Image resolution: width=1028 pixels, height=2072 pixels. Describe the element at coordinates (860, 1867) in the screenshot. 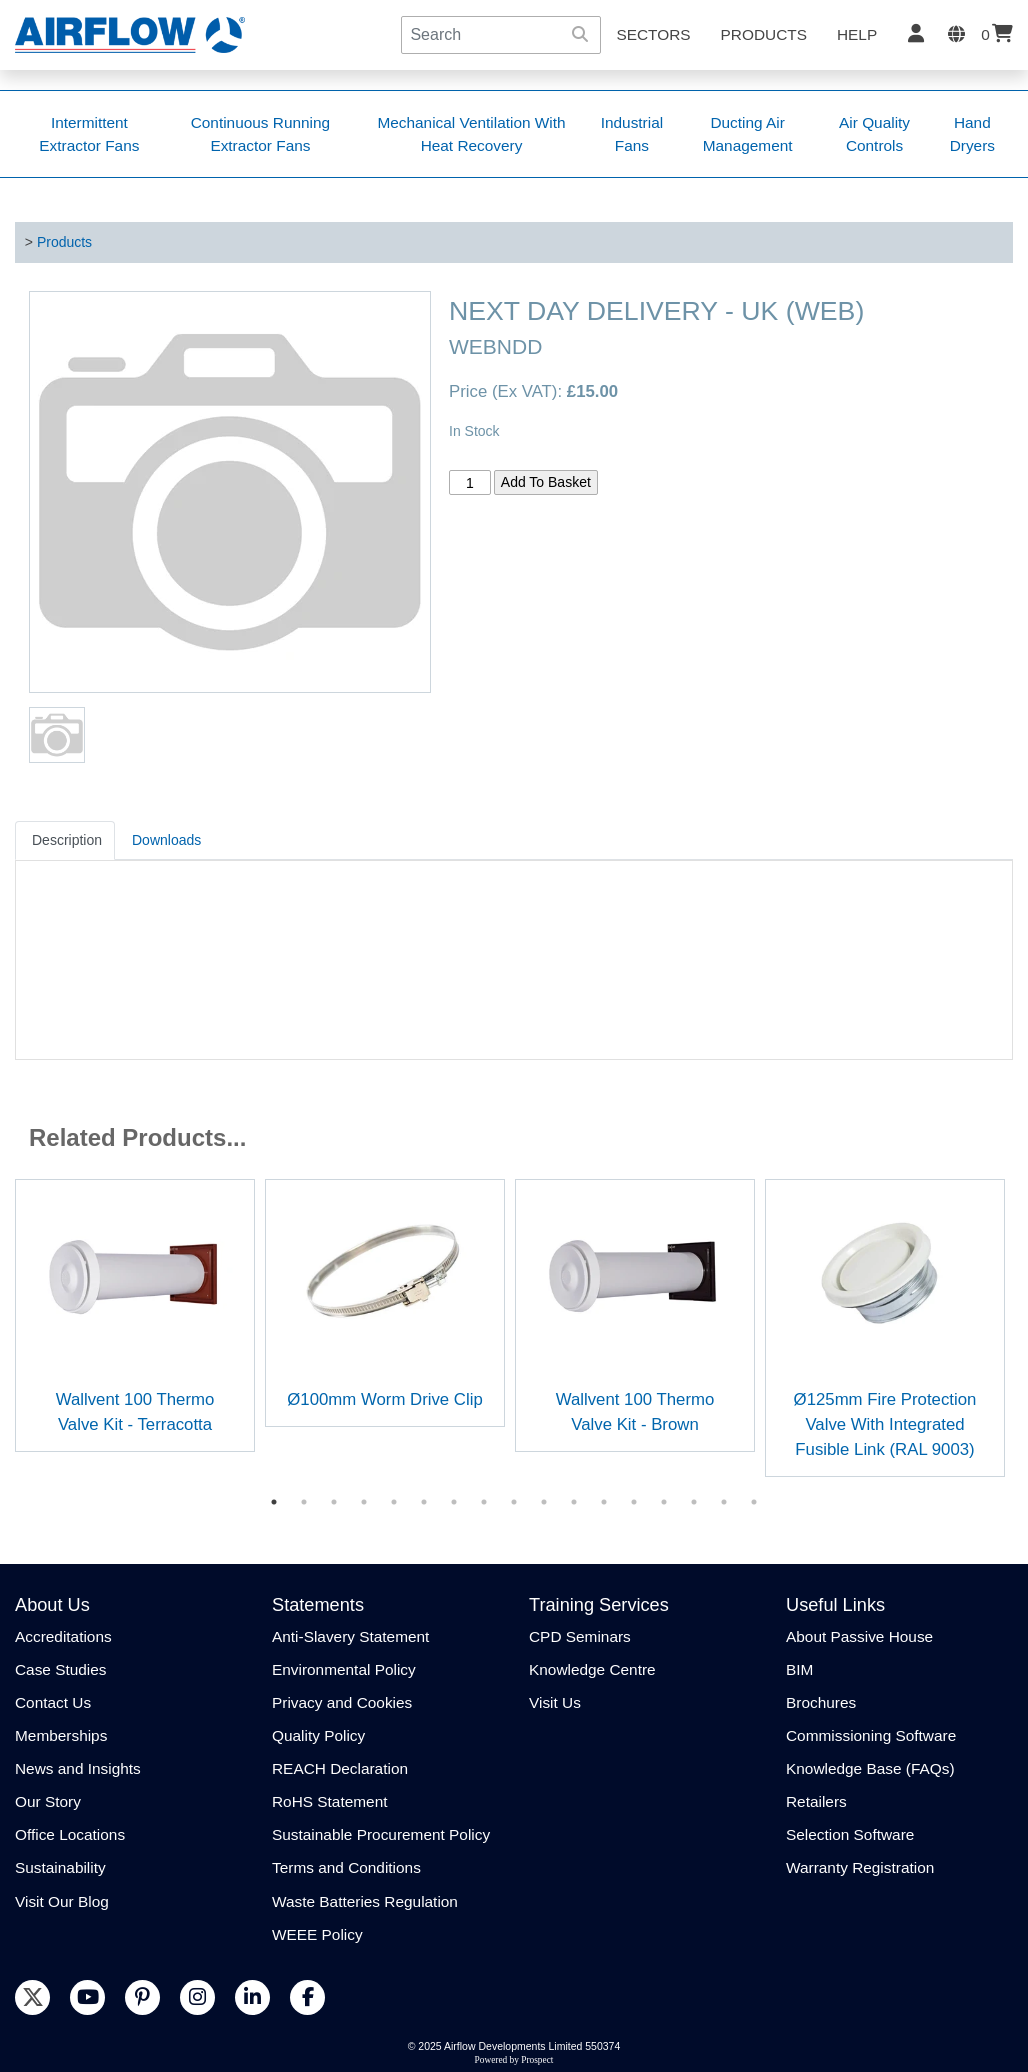

I see `Warranty Registration` at that location.